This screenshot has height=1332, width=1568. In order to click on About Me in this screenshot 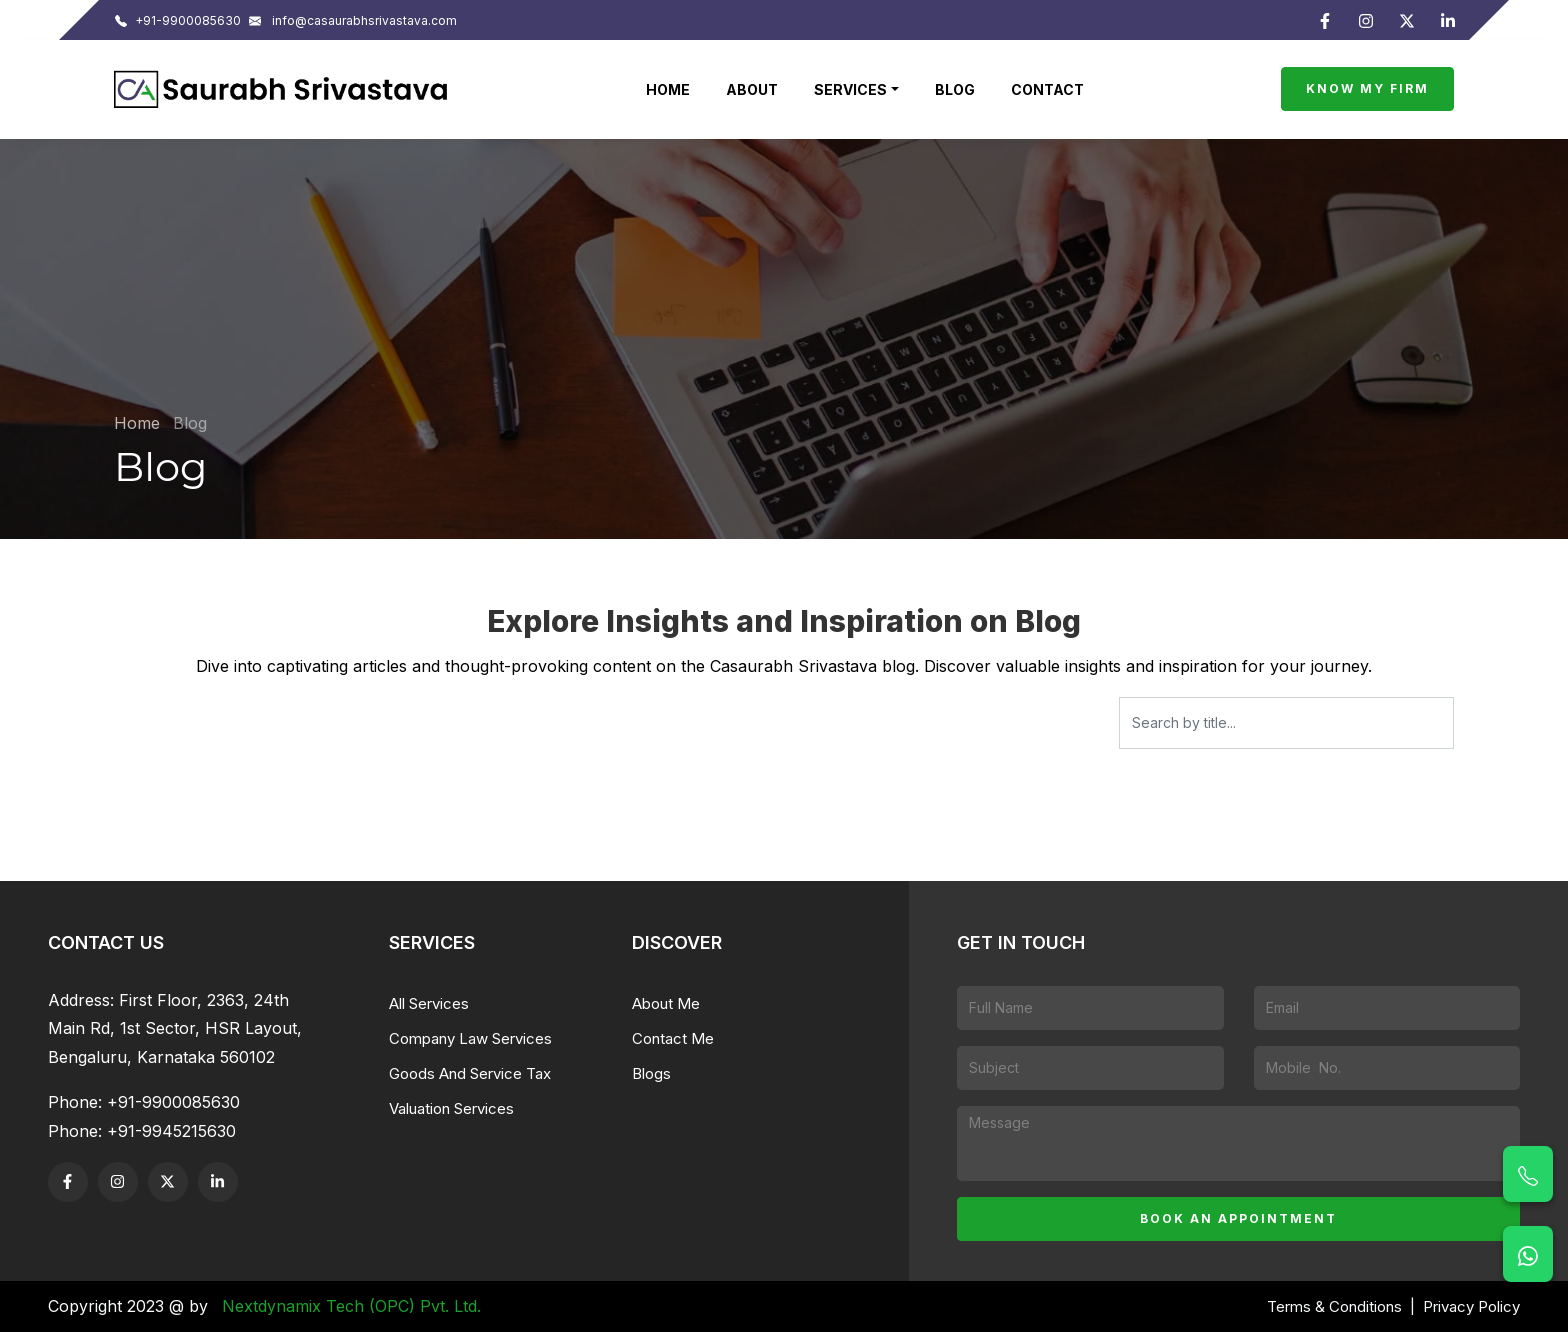, I will do `click(666, 1003)`.